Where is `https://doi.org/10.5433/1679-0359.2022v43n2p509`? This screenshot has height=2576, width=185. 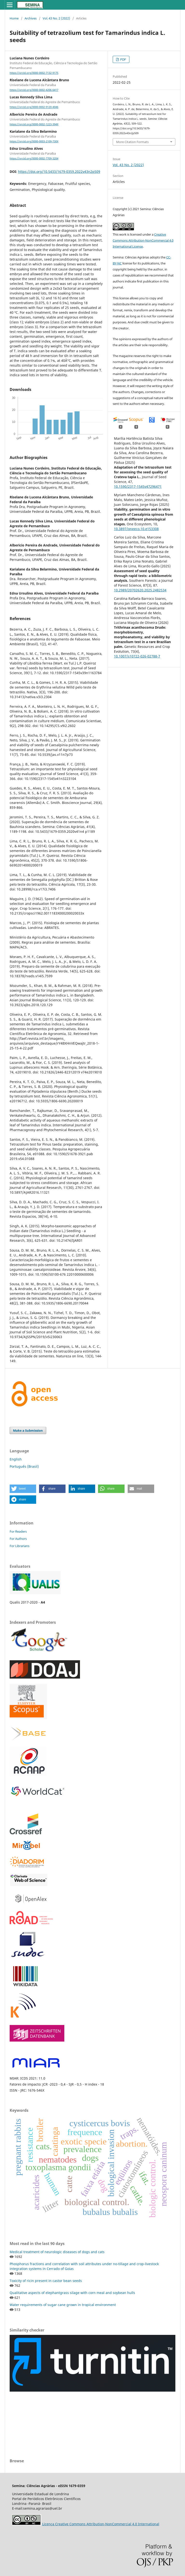
https://doi.org/10.5433/1679-0359.2022v43n2p509 is located at coordinates (59, 171).